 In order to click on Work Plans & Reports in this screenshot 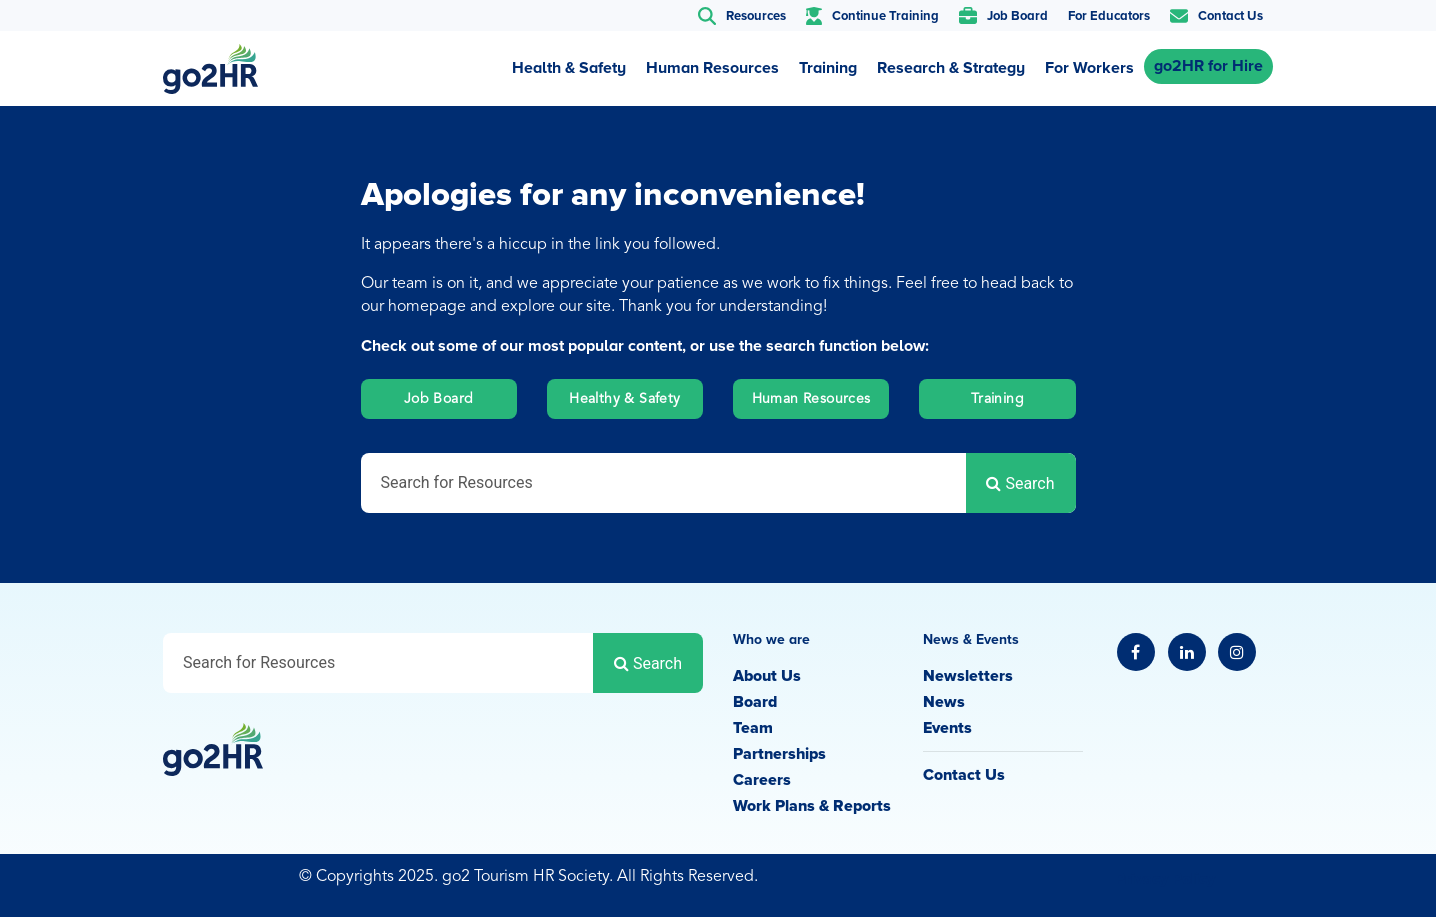, I will do `click(812, 806)`.